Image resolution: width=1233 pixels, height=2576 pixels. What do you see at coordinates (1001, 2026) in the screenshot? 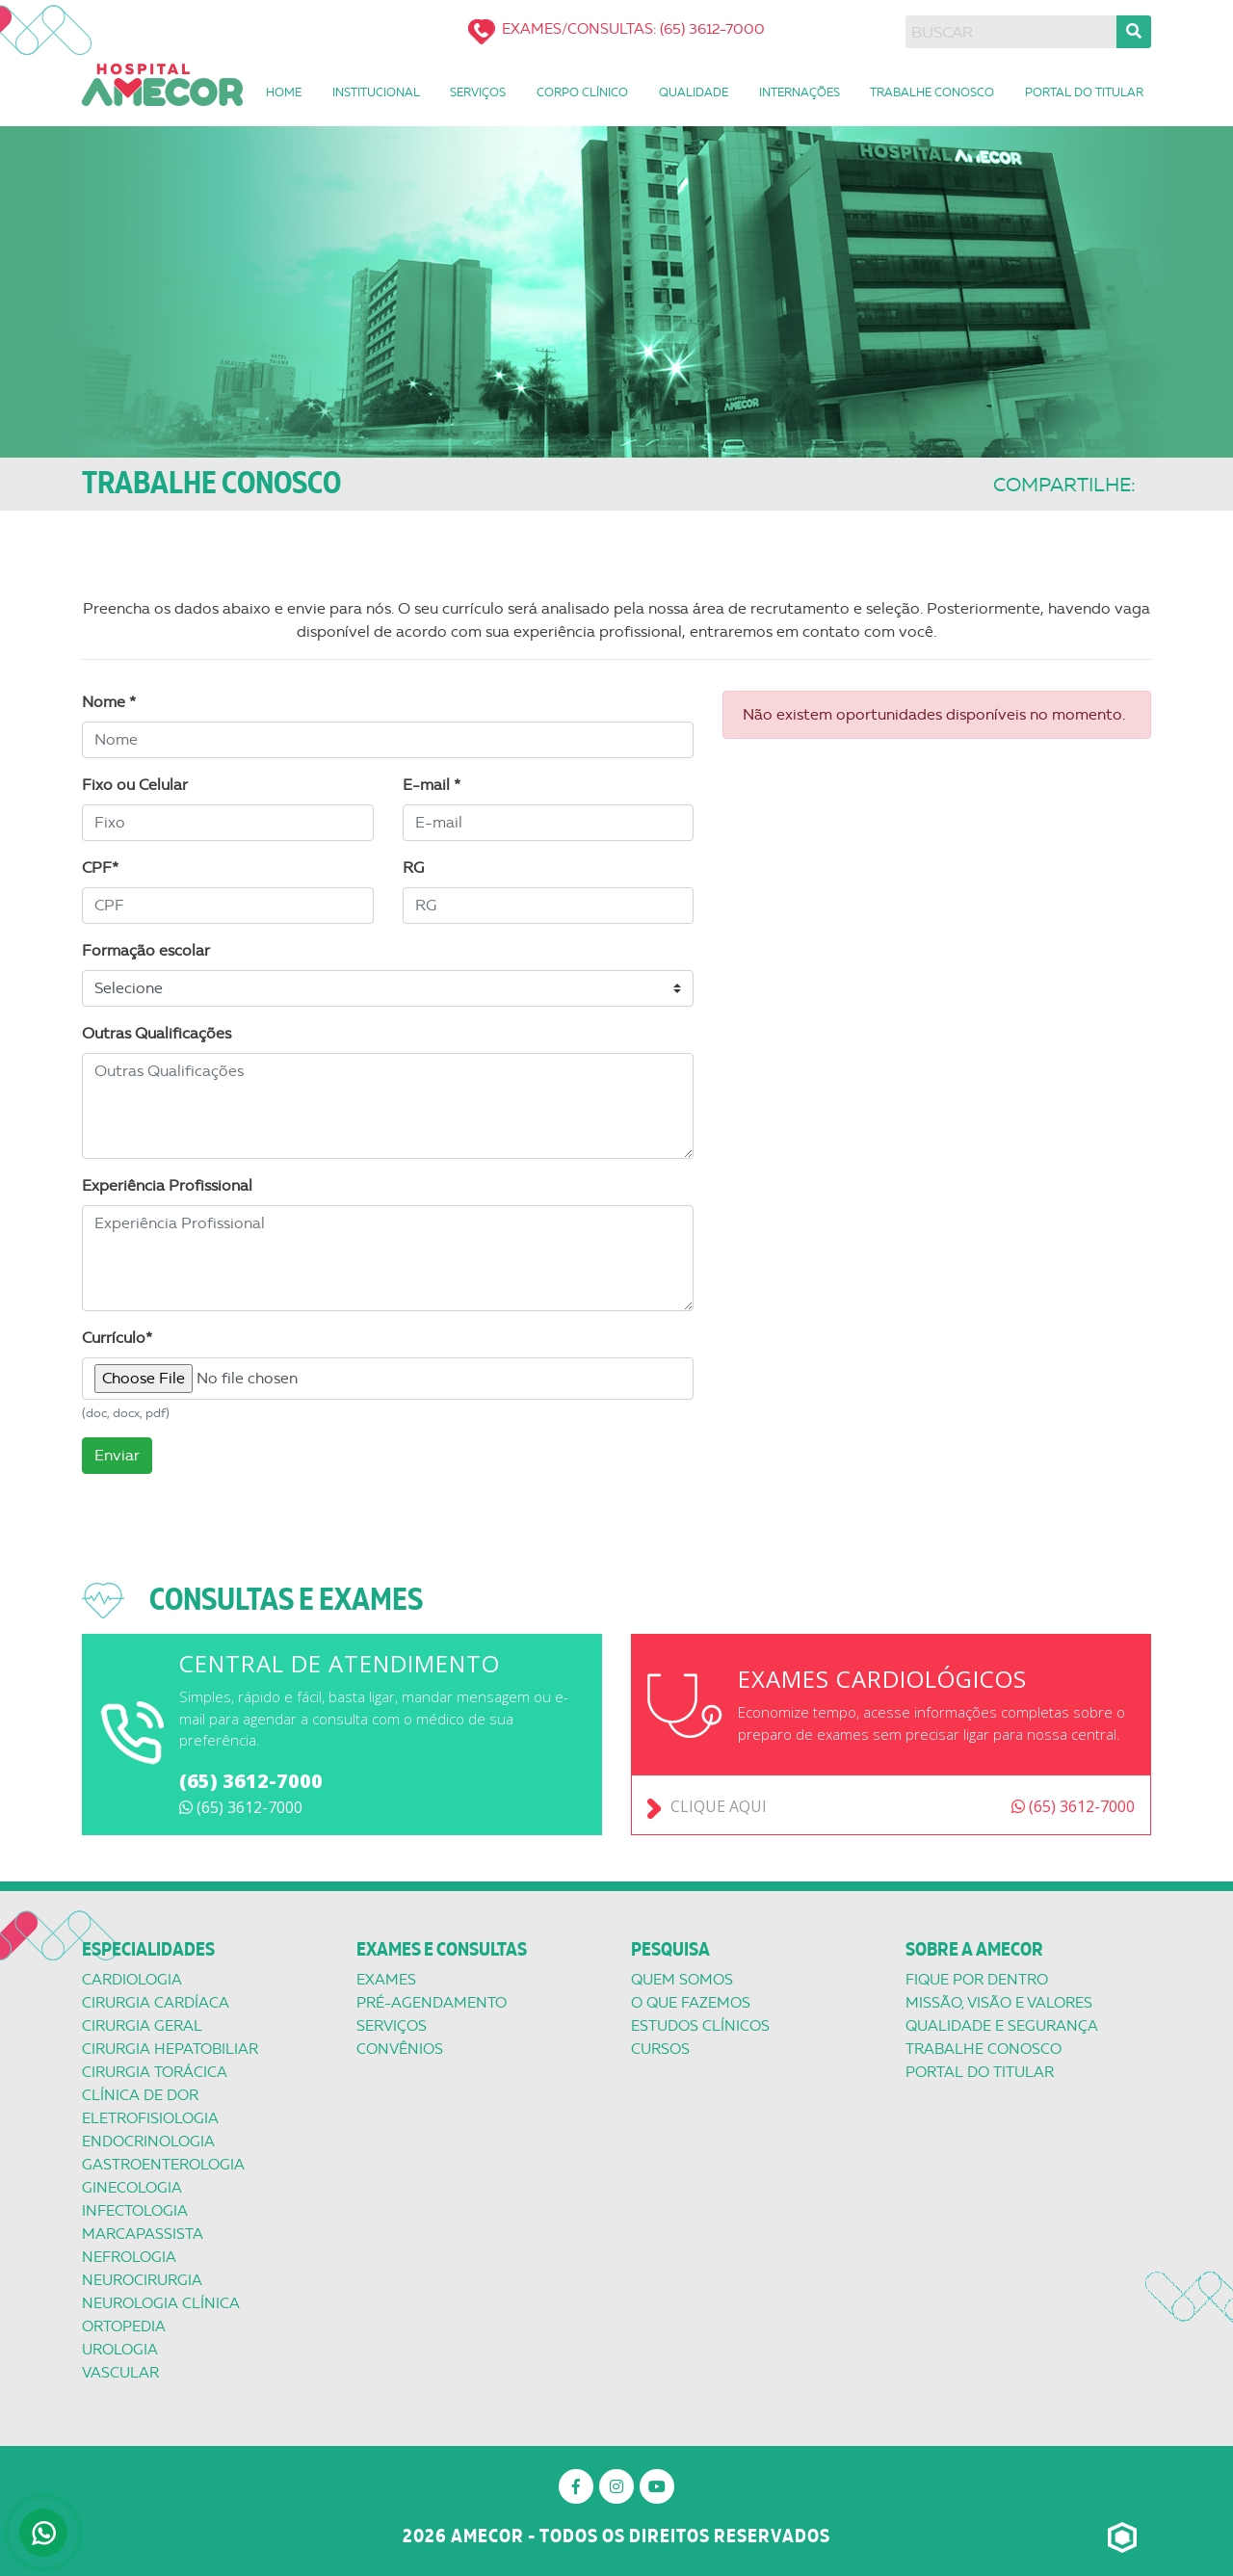
I see `Qualidade e segurança` at bounding box center [1001, 2026].